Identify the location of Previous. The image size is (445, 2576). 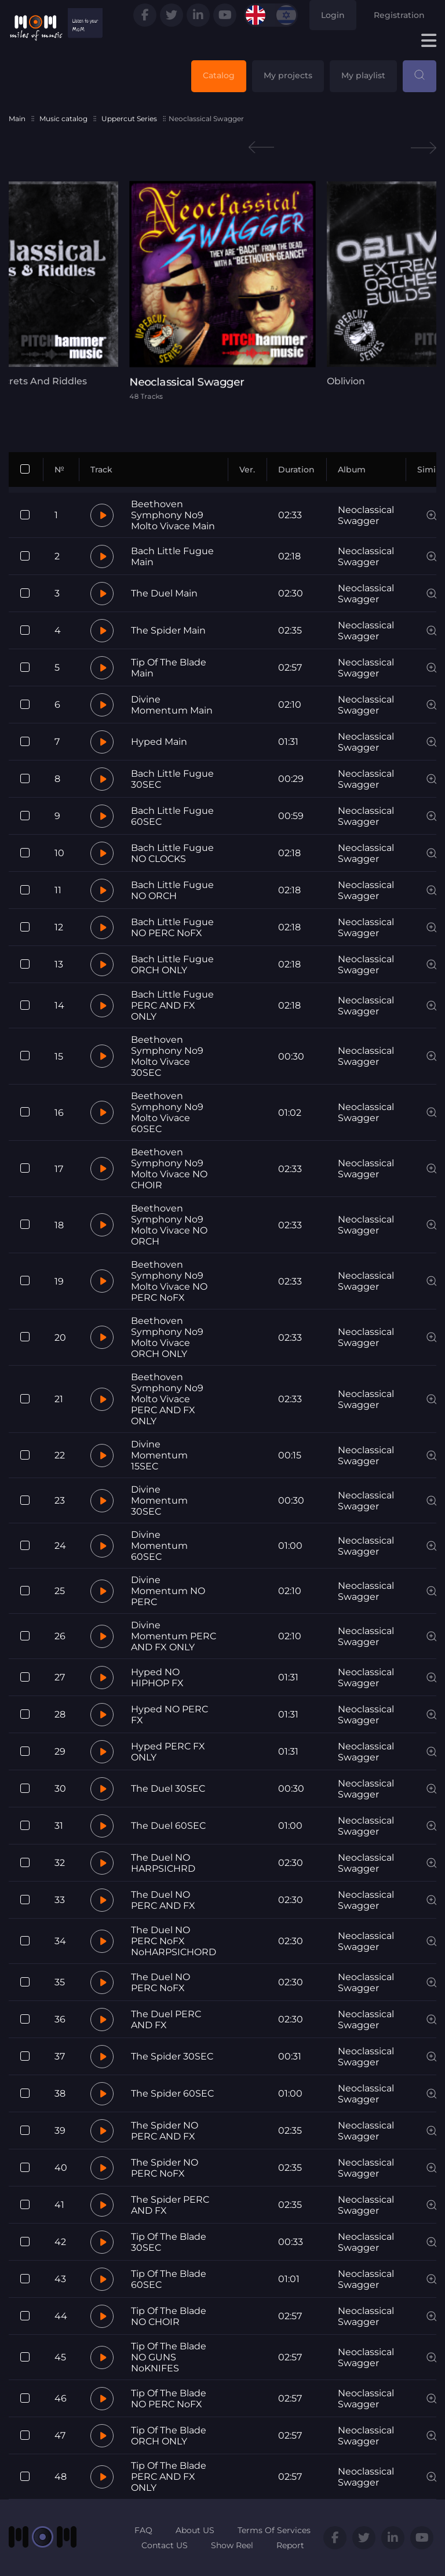
(261, 147).